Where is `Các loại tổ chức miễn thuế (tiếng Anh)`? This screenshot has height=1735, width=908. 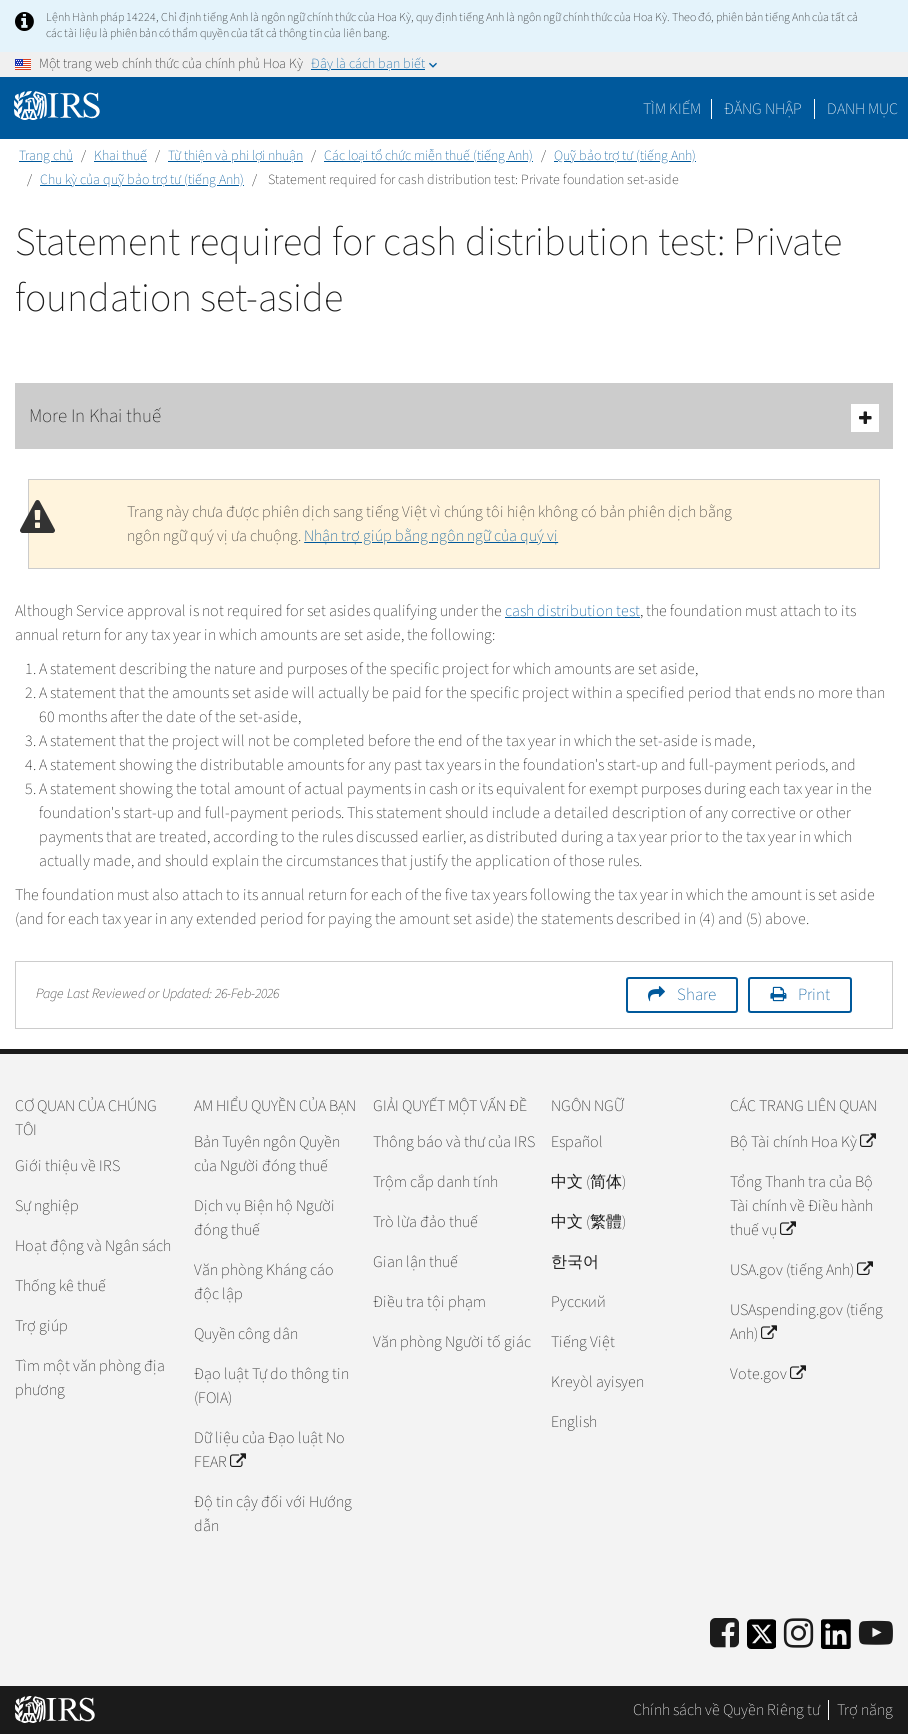
Các loại tổ chức miễn thuế (tiếng Anh) is located at coordinates (428, 156).